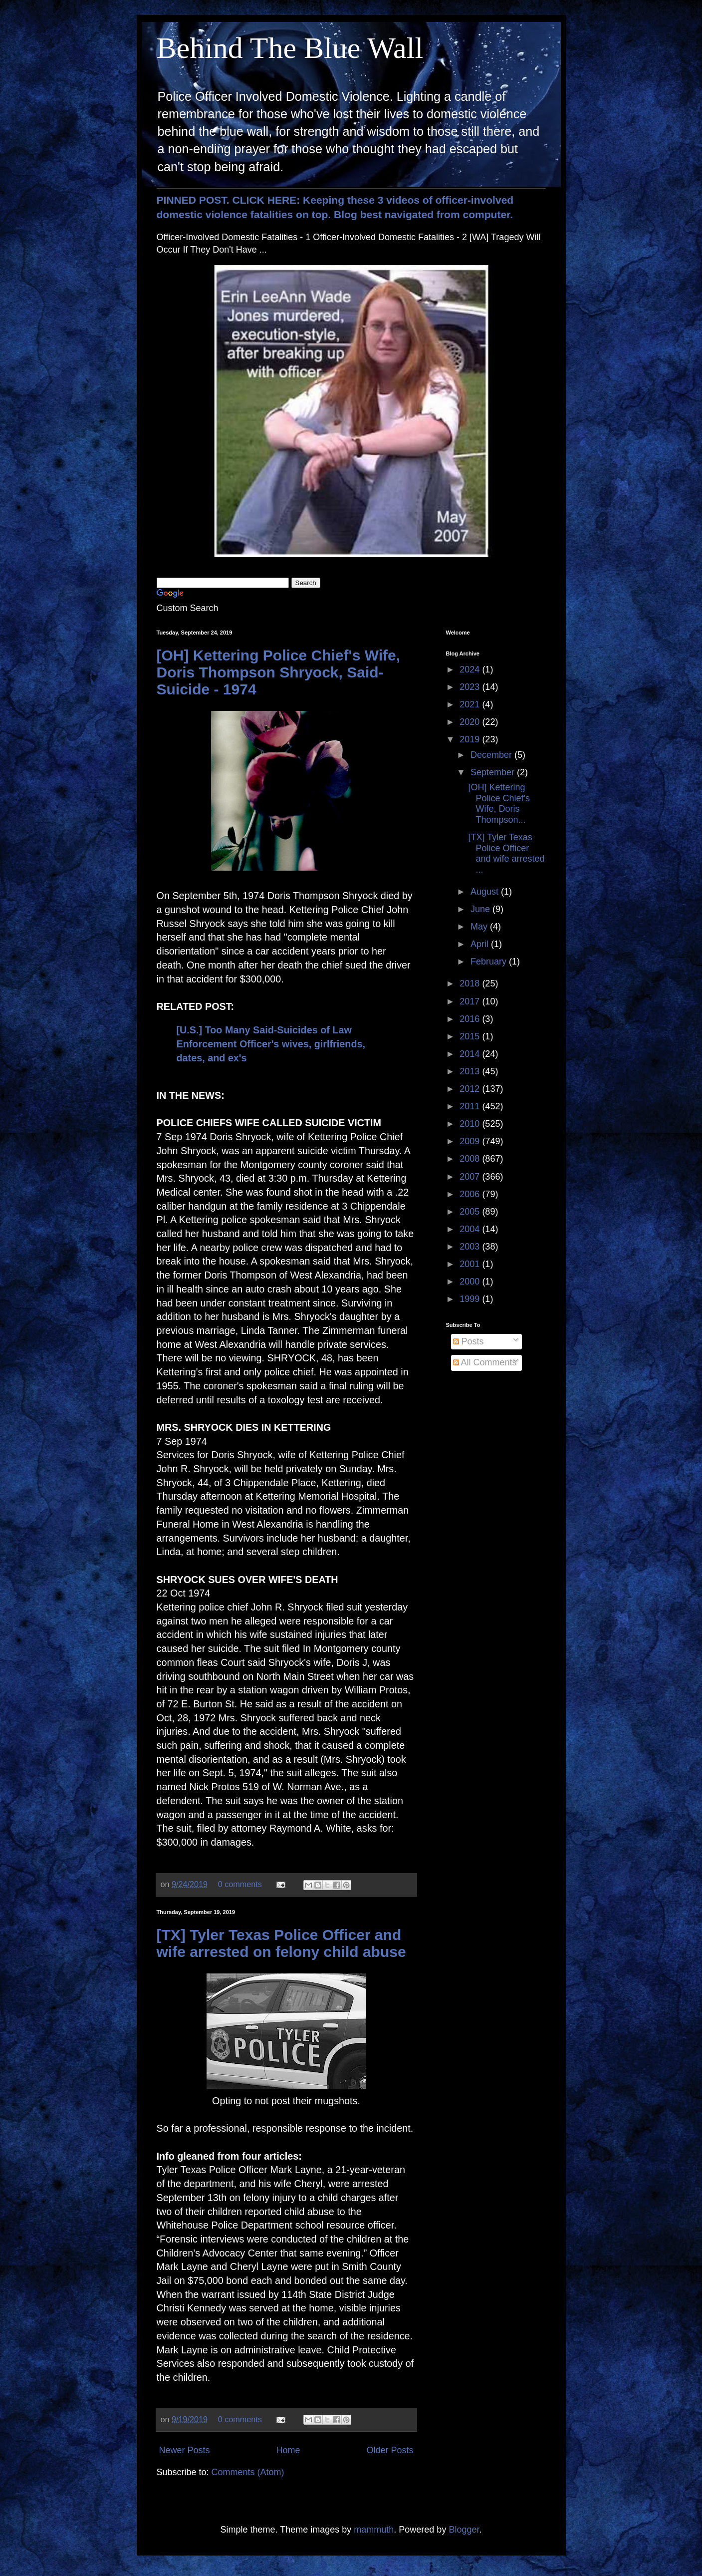 This screenshot has height=2576, width=702. What do you see at coordinates (471, 687) in the screenshot?
I see `2023` at bounding box center [471, 687].